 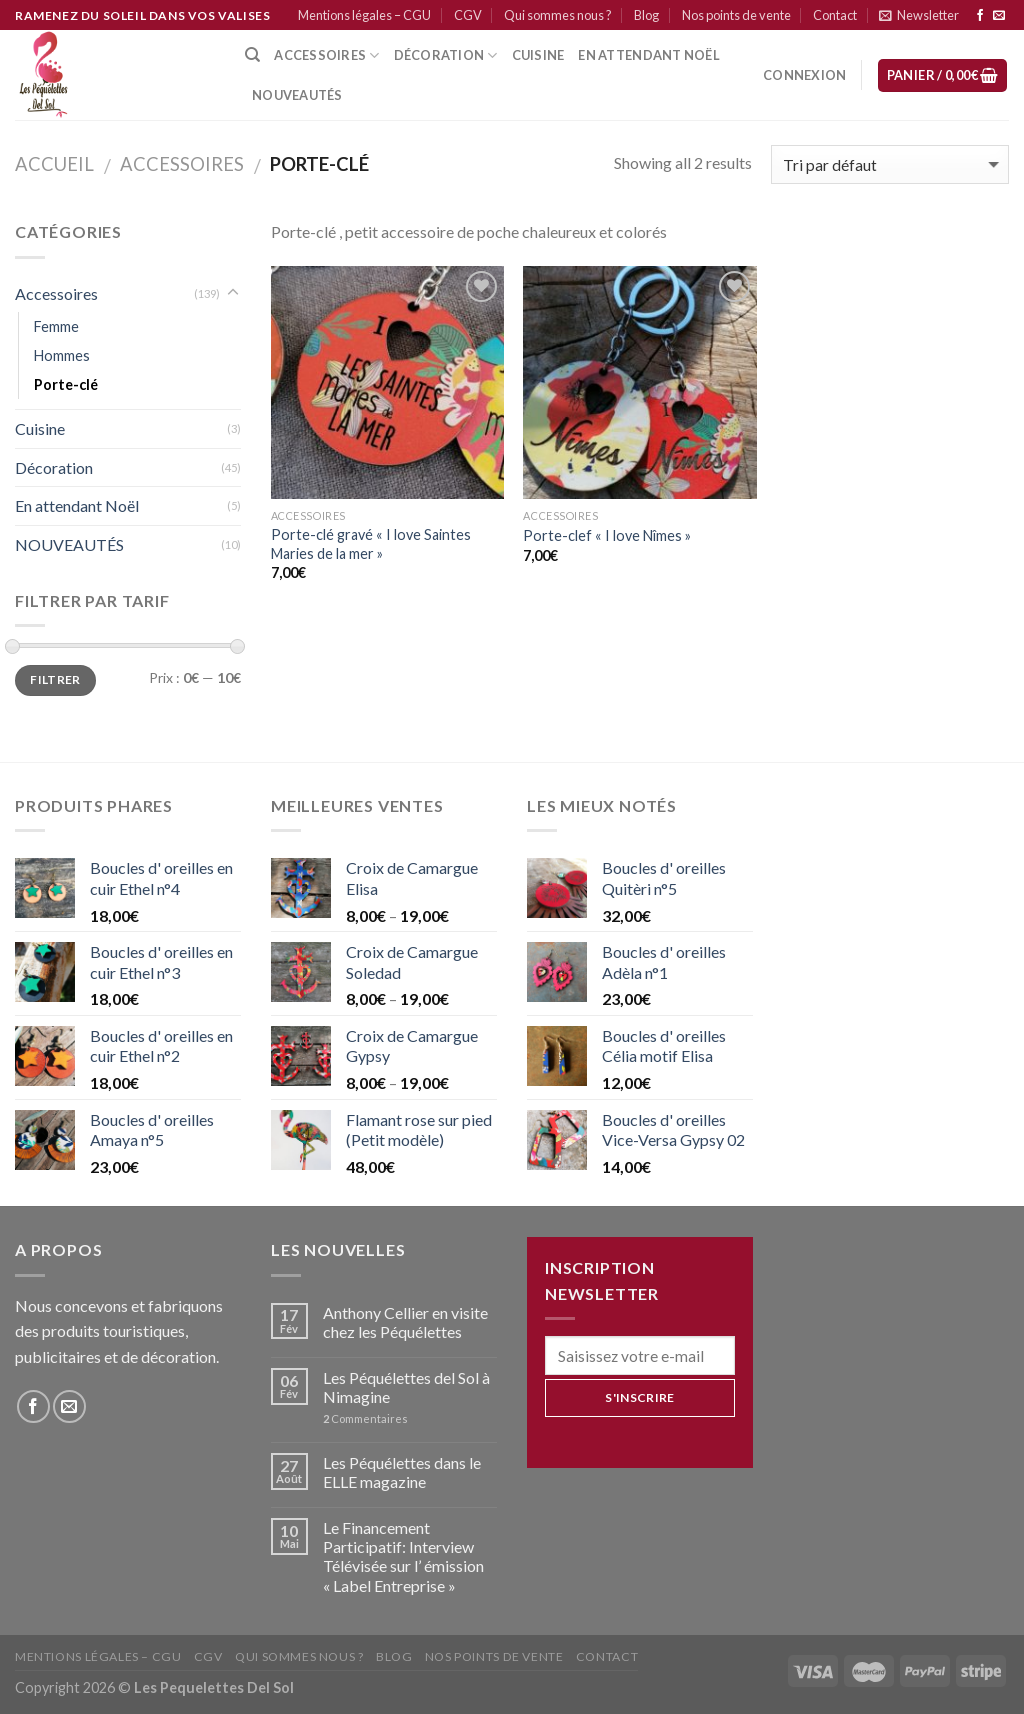 What do you see at coordinates (326, 55) in the screenshot?
I see `Accessoires` at bounding box center [326, 55].